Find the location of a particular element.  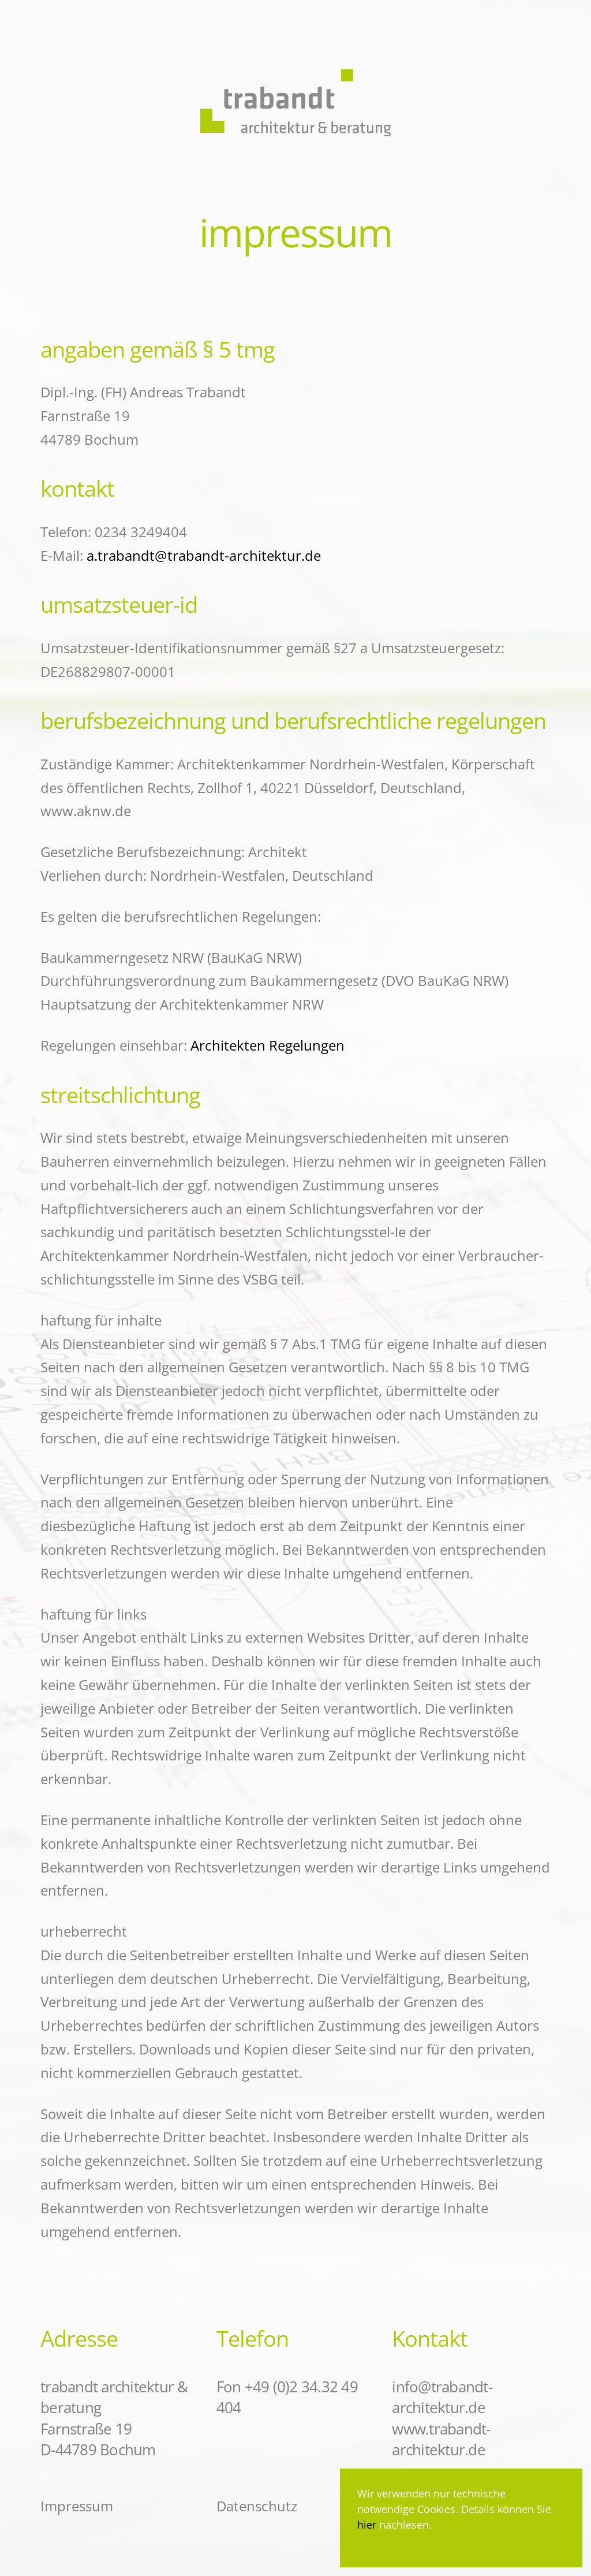

Datenschutz is located at coordinates (256, 2505).